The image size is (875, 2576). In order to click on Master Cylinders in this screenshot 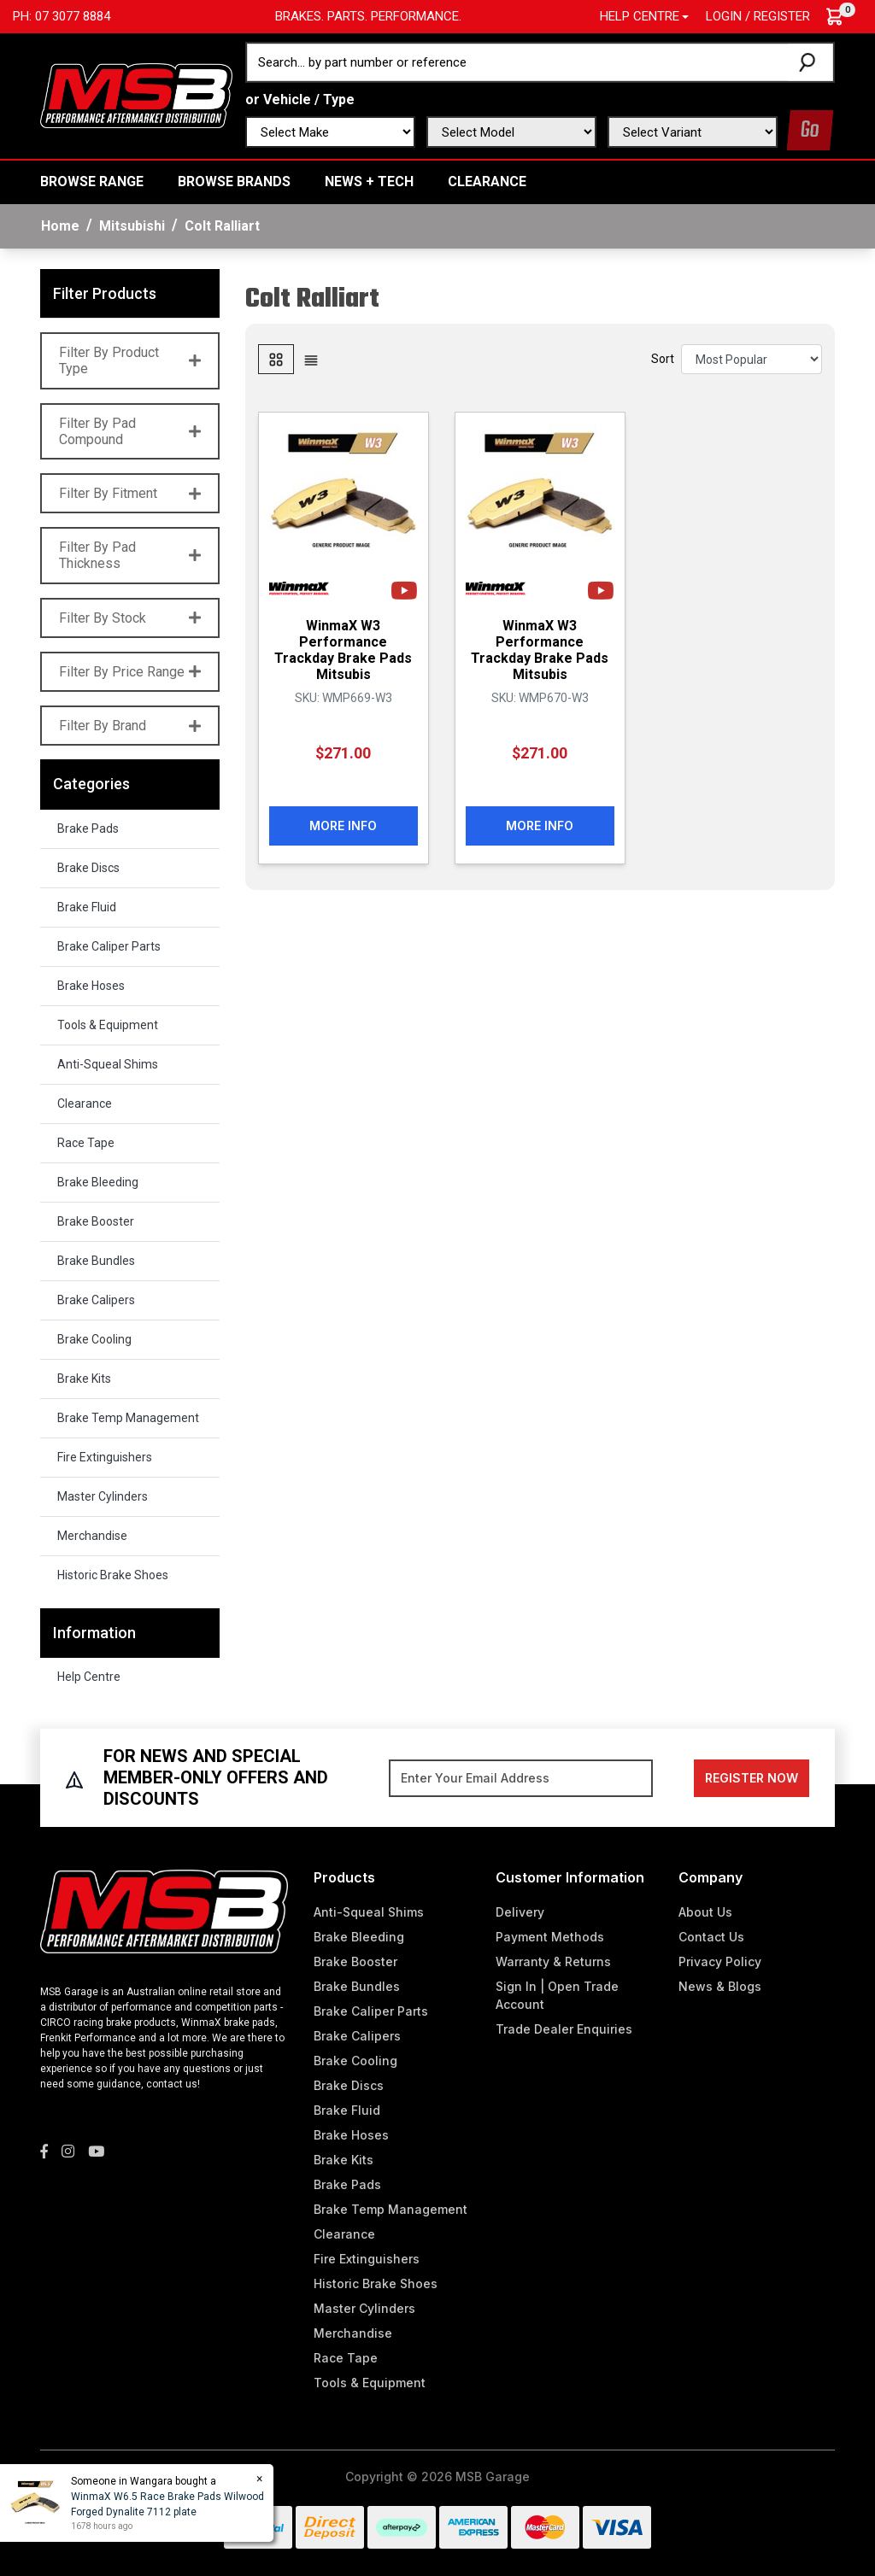, I will do `click(102, 1496)`.